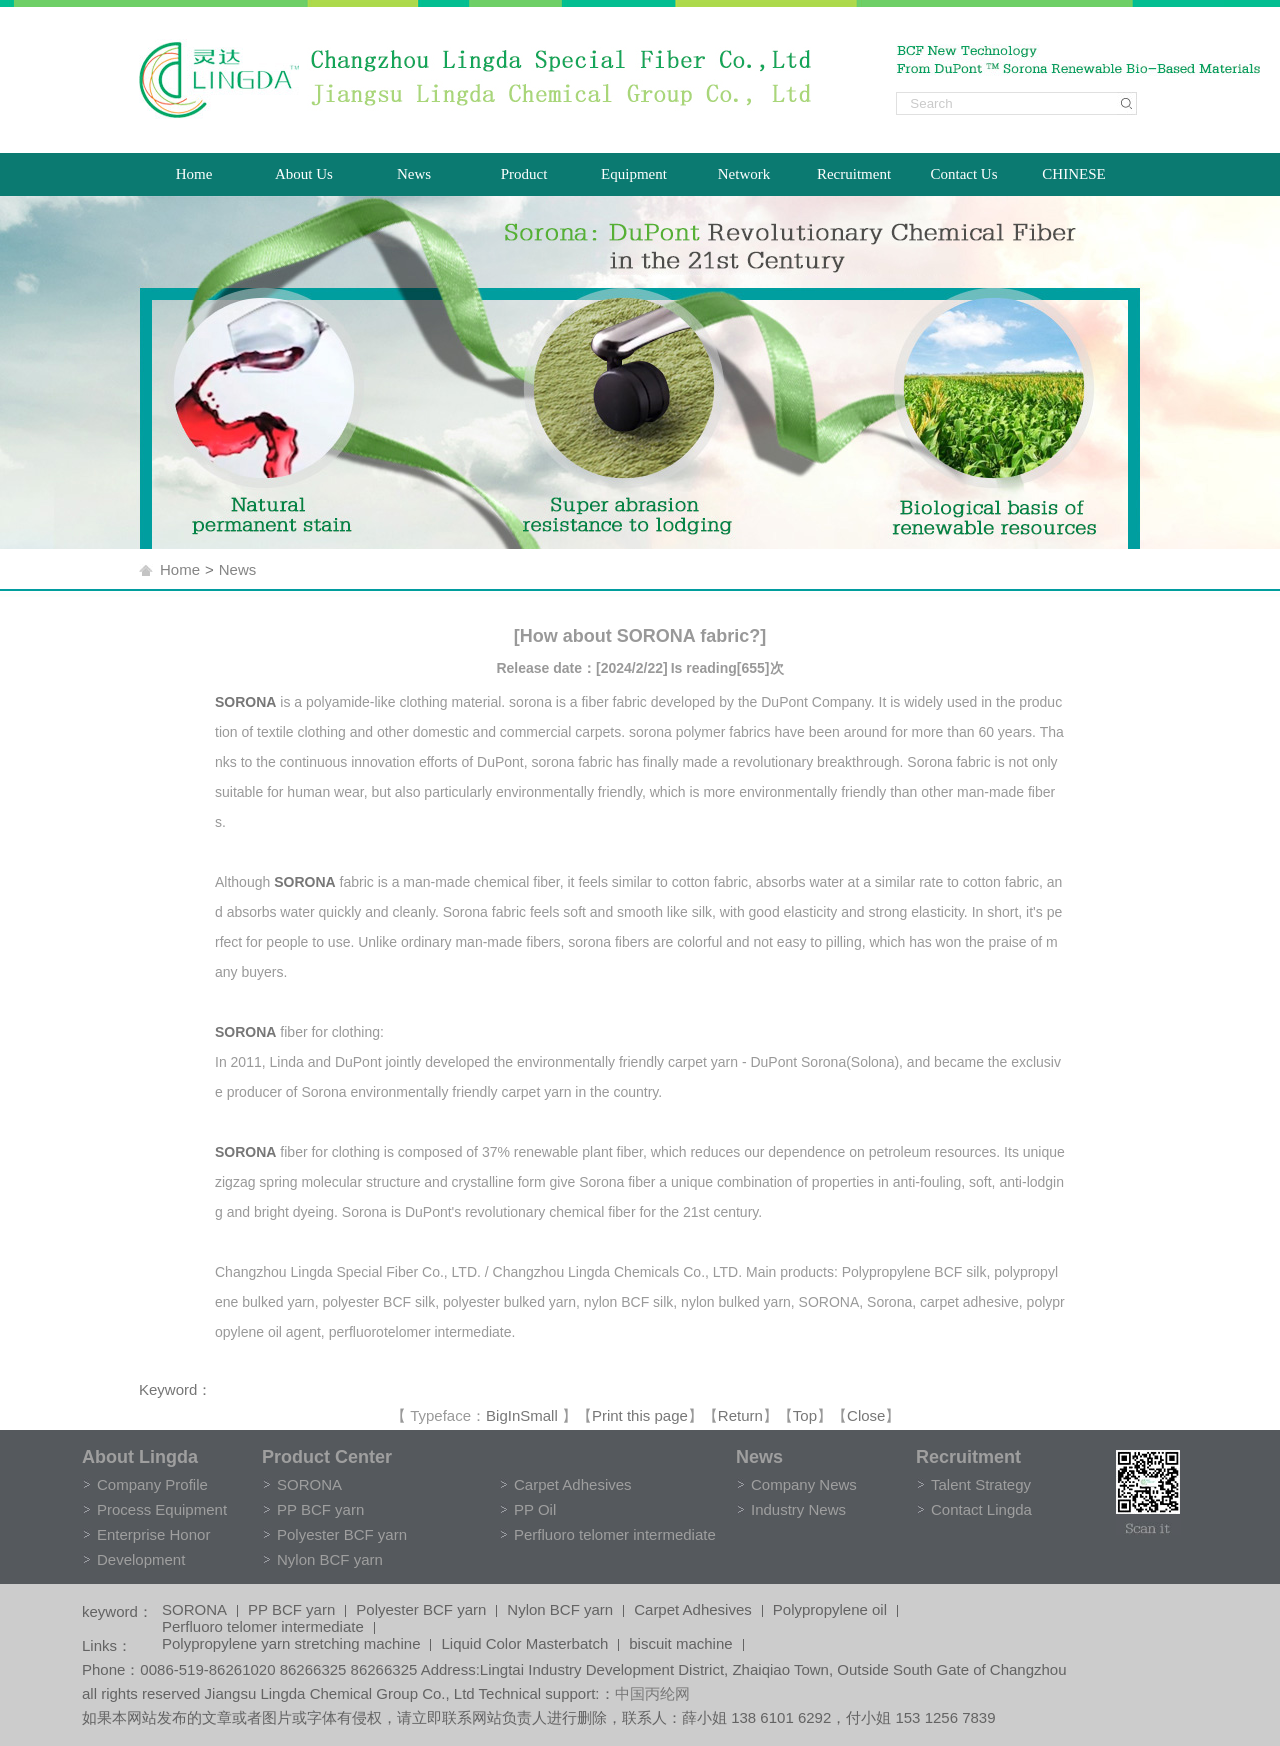  What do you see at coordinates (573, 1484) in the screenshot?
I see `Carpet Adhesives` at bounding box center [573, 1484].